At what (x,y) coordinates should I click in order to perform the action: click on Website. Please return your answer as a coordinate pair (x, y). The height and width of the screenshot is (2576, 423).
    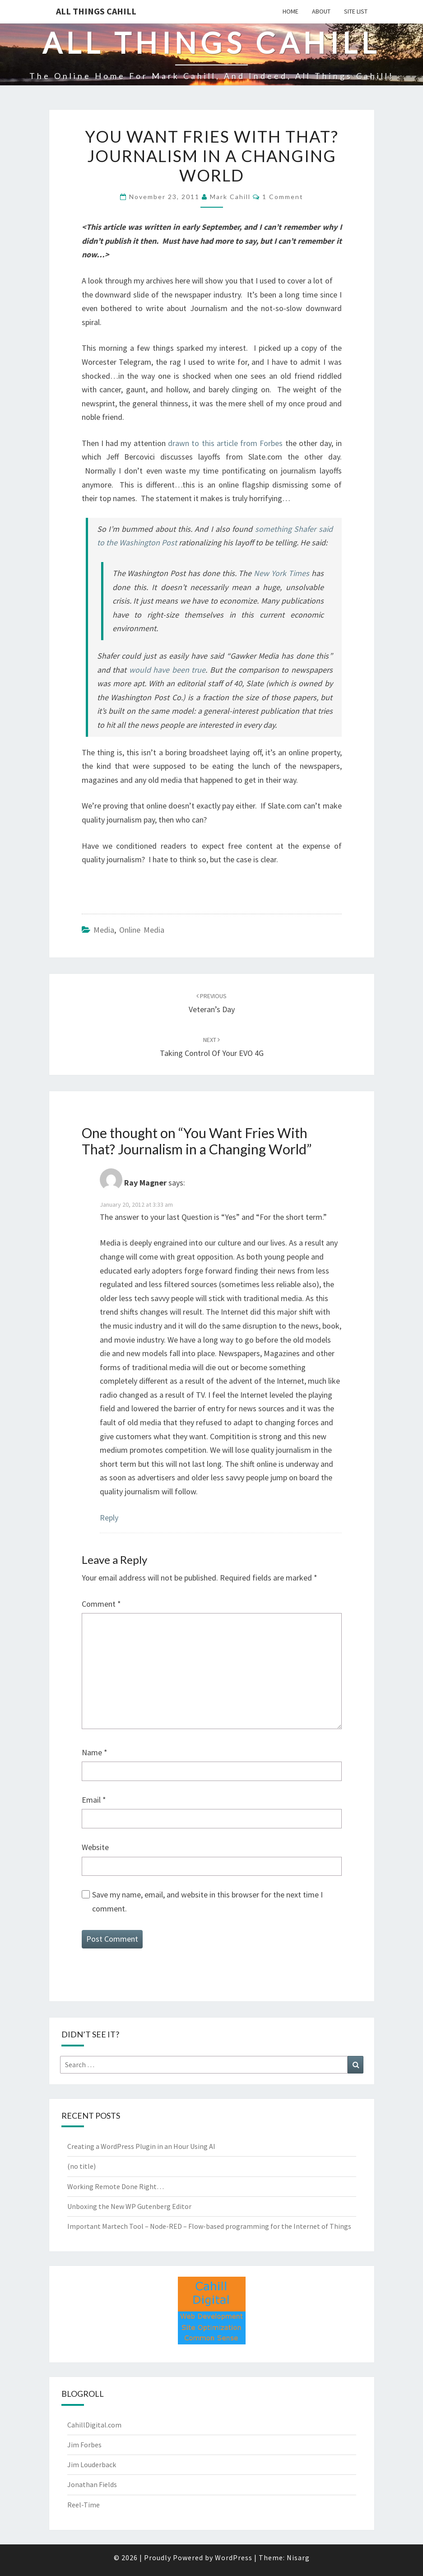
    Looking at the image, I should click on (95, 1847).